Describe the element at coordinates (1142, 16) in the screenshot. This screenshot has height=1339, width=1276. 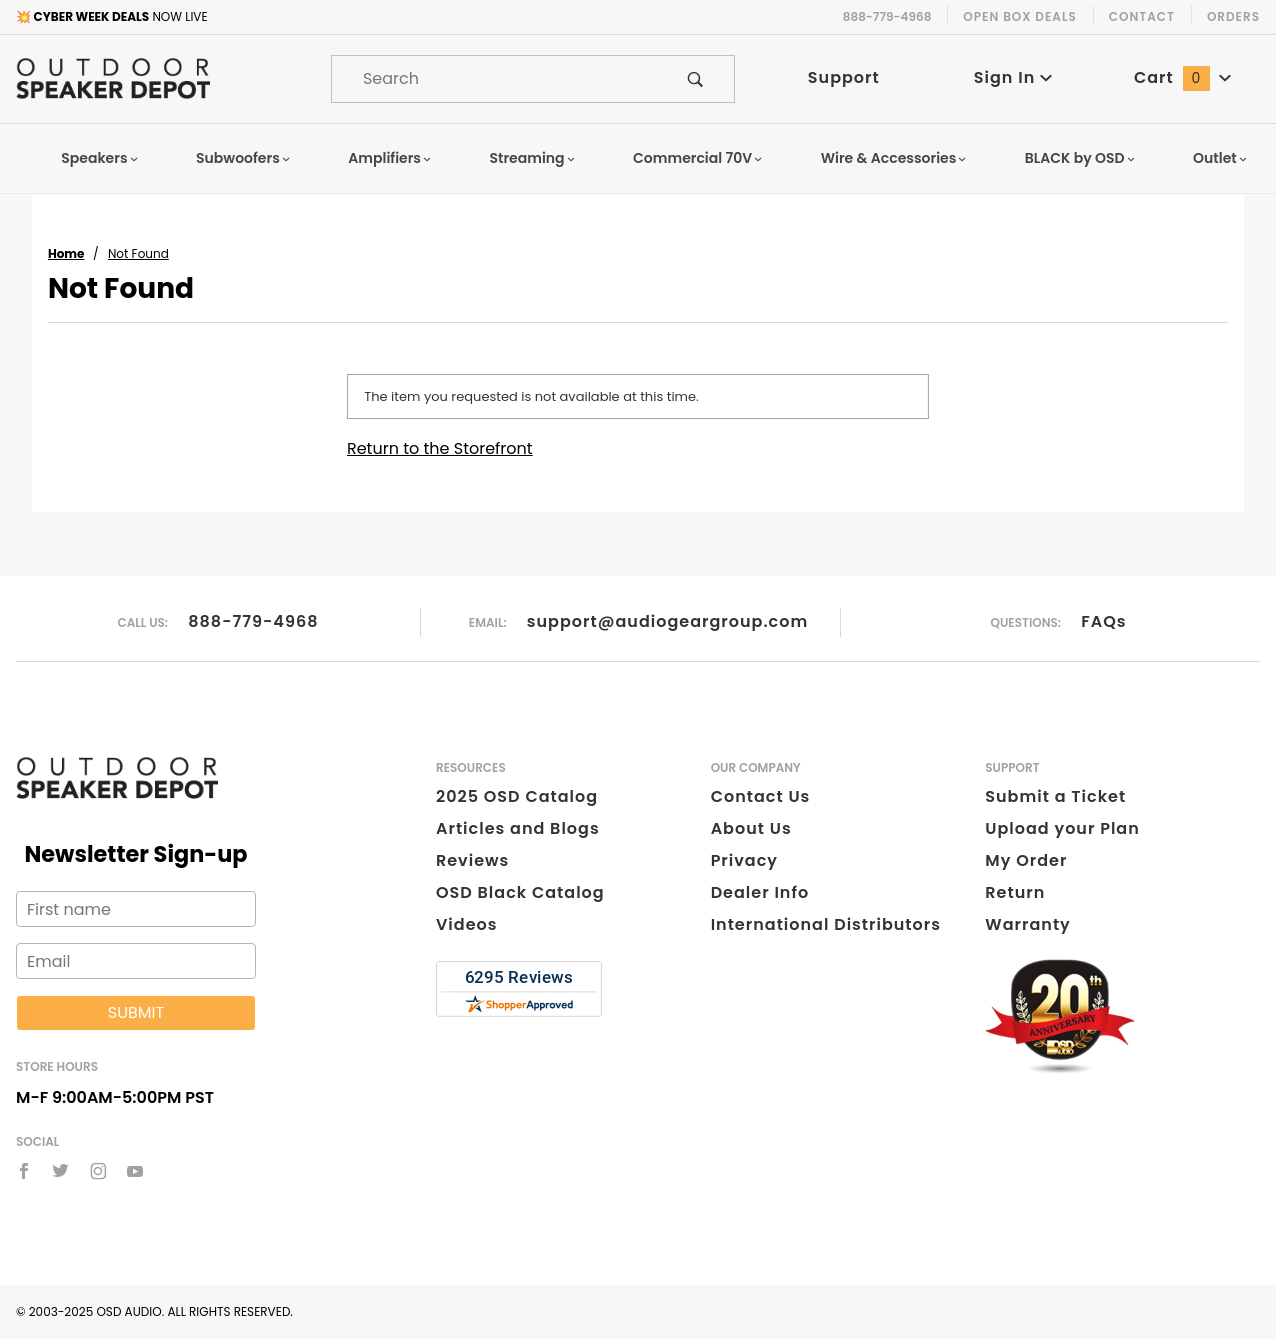
I see `Contact` at that location.